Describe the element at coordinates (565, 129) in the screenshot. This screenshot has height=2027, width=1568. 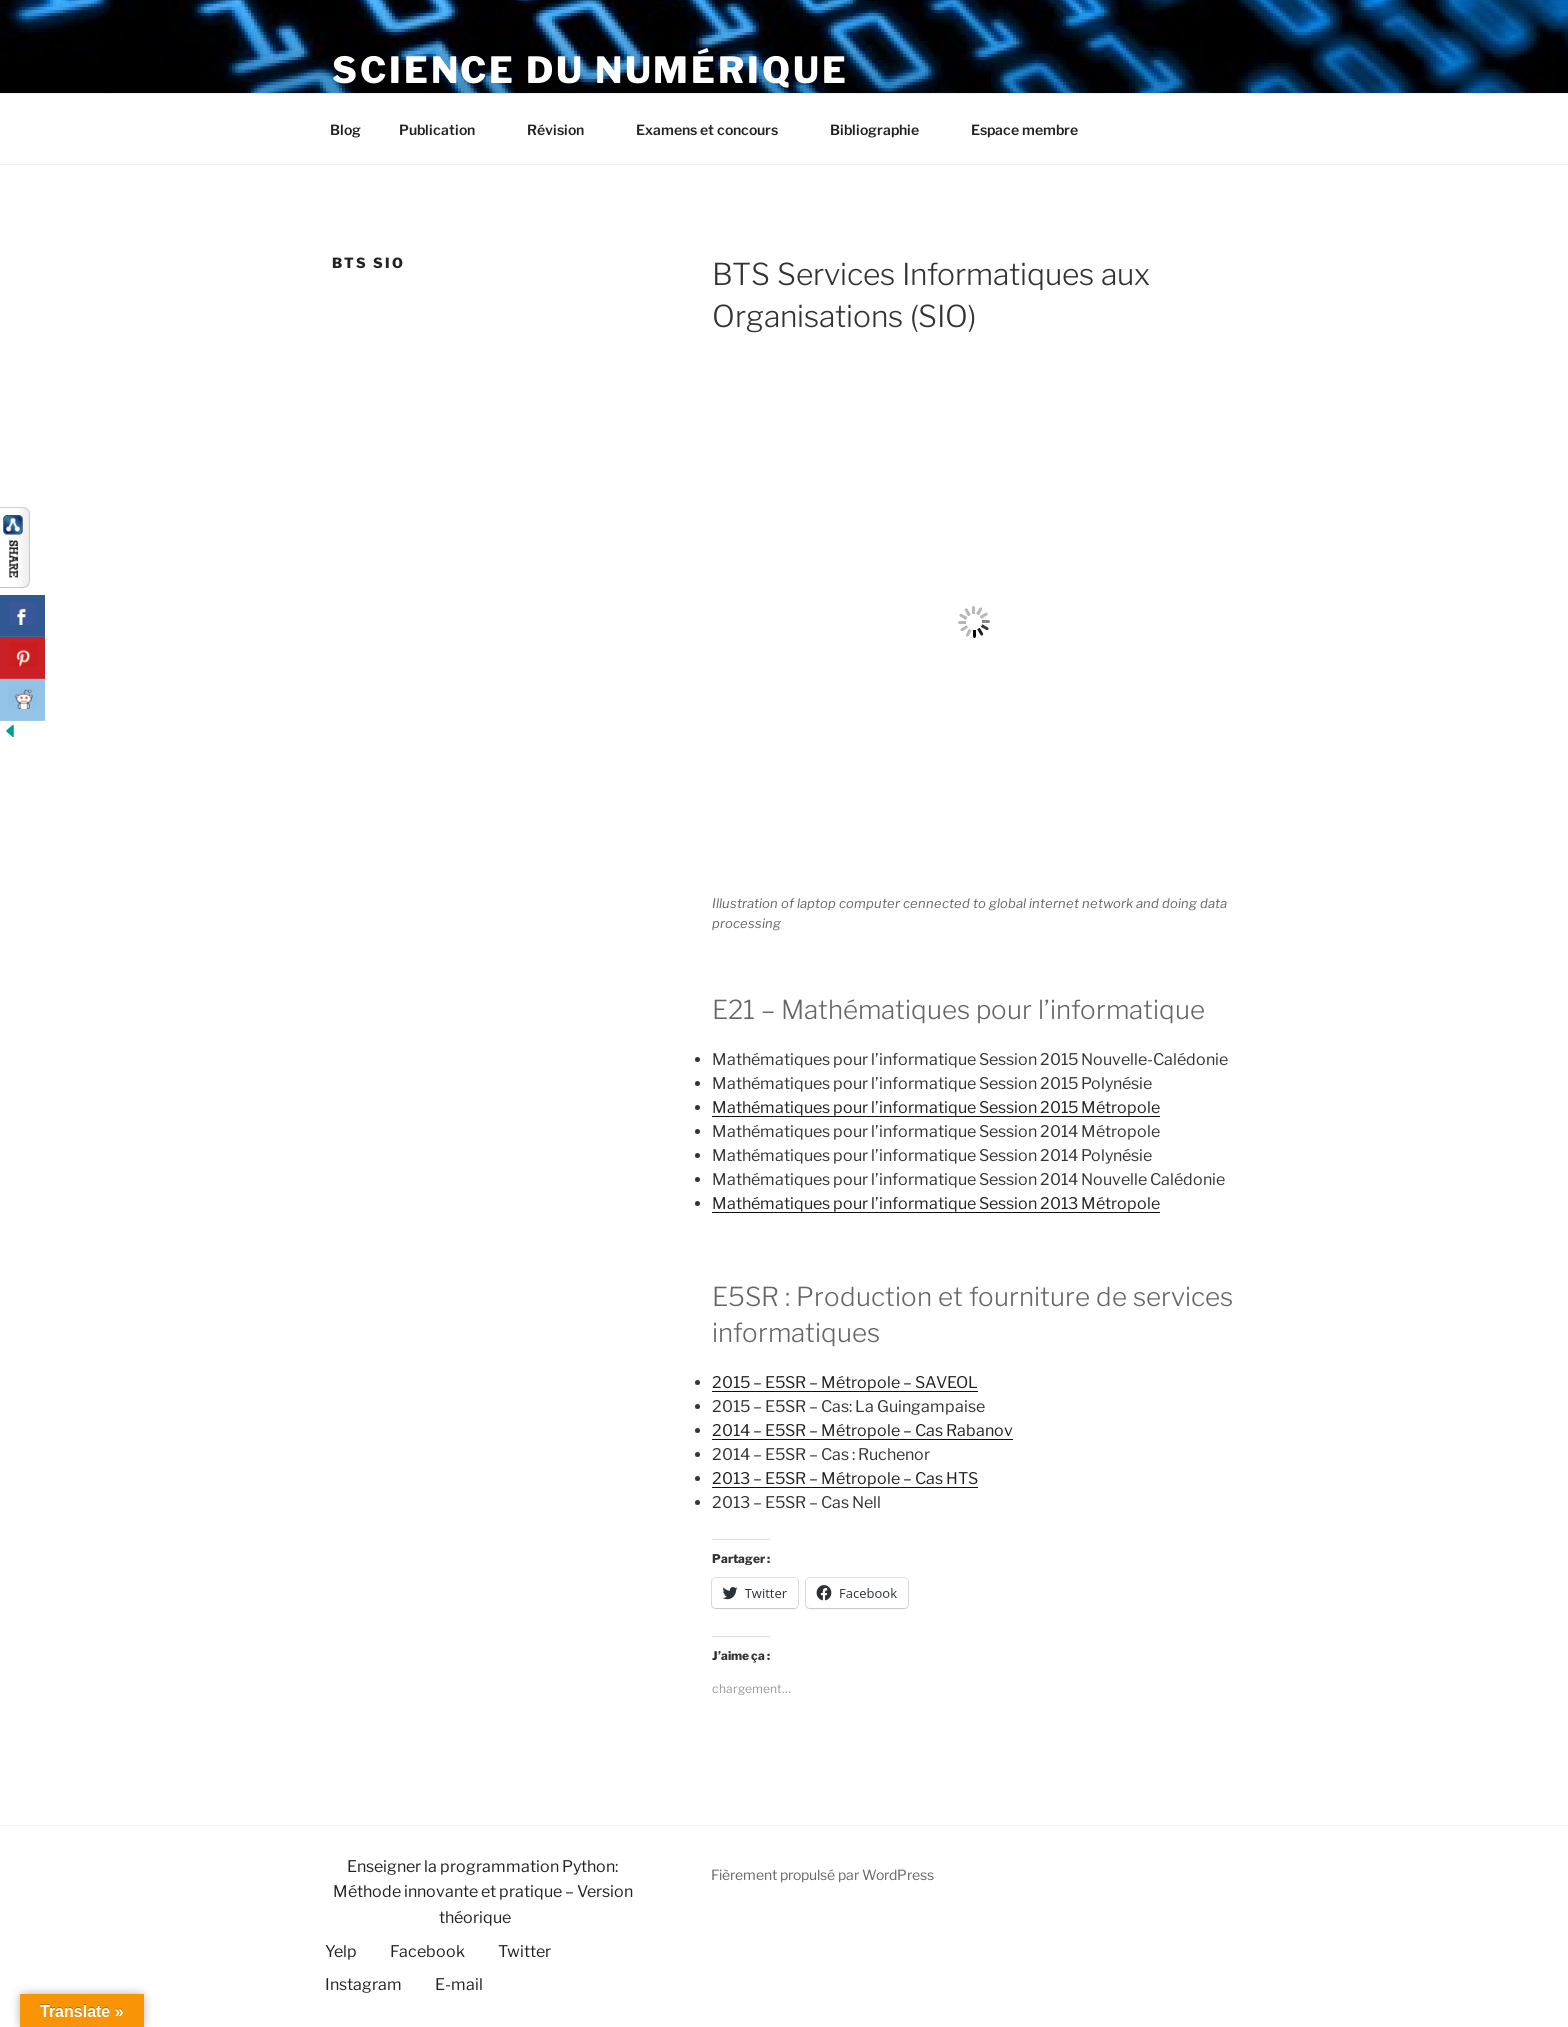
I see `Révision` at that location.